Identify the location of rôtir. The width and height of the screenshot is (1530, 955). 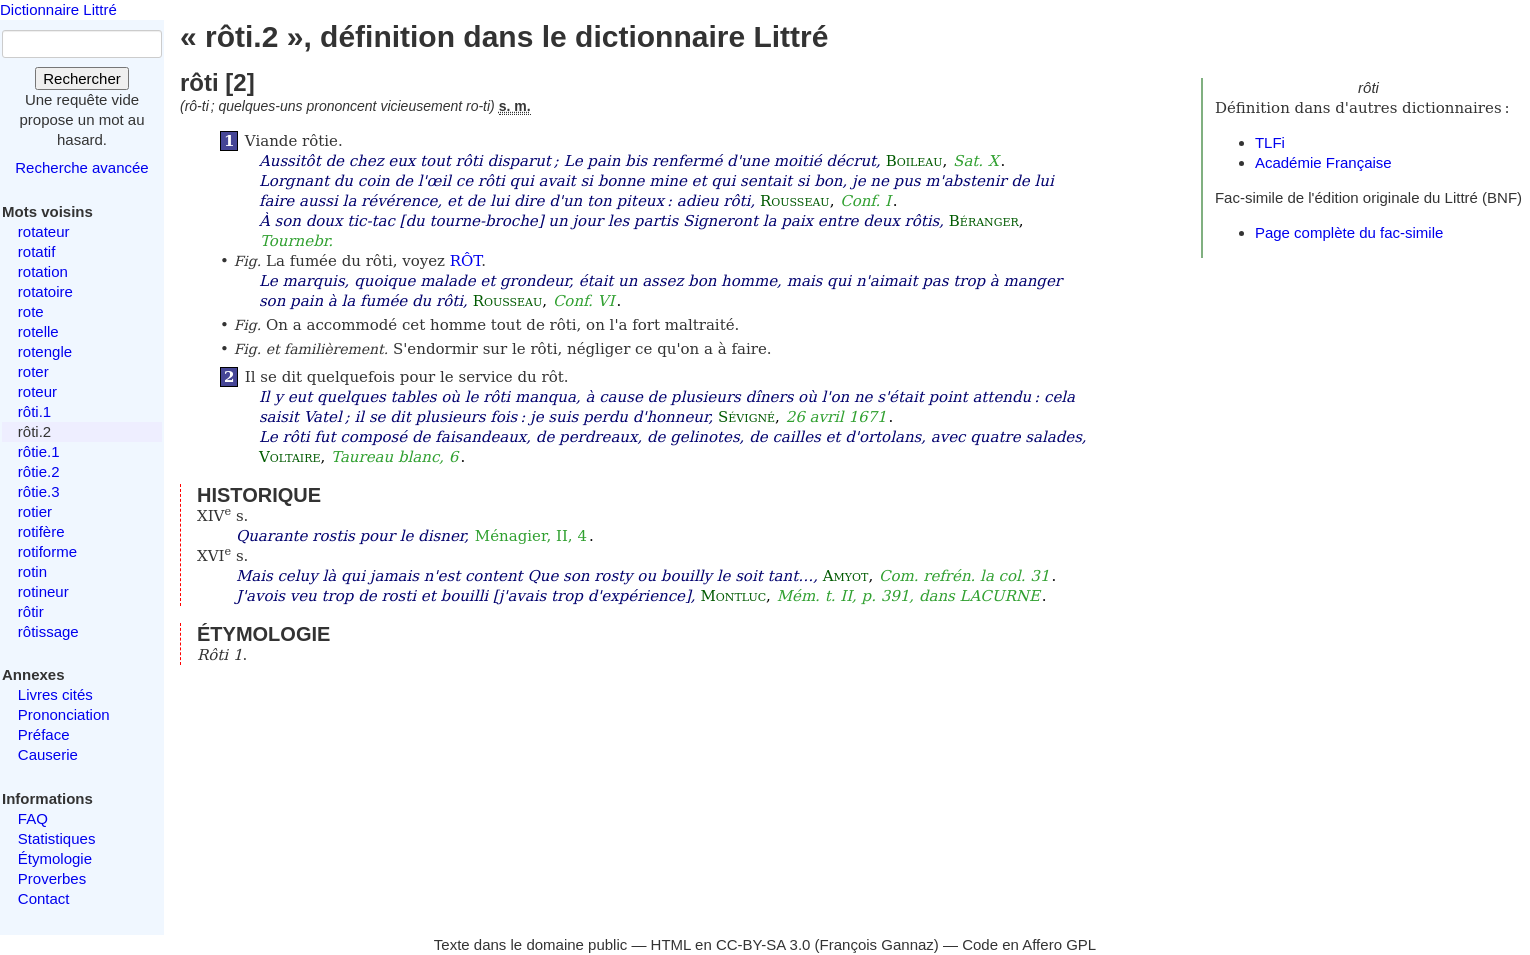
(31, 611).